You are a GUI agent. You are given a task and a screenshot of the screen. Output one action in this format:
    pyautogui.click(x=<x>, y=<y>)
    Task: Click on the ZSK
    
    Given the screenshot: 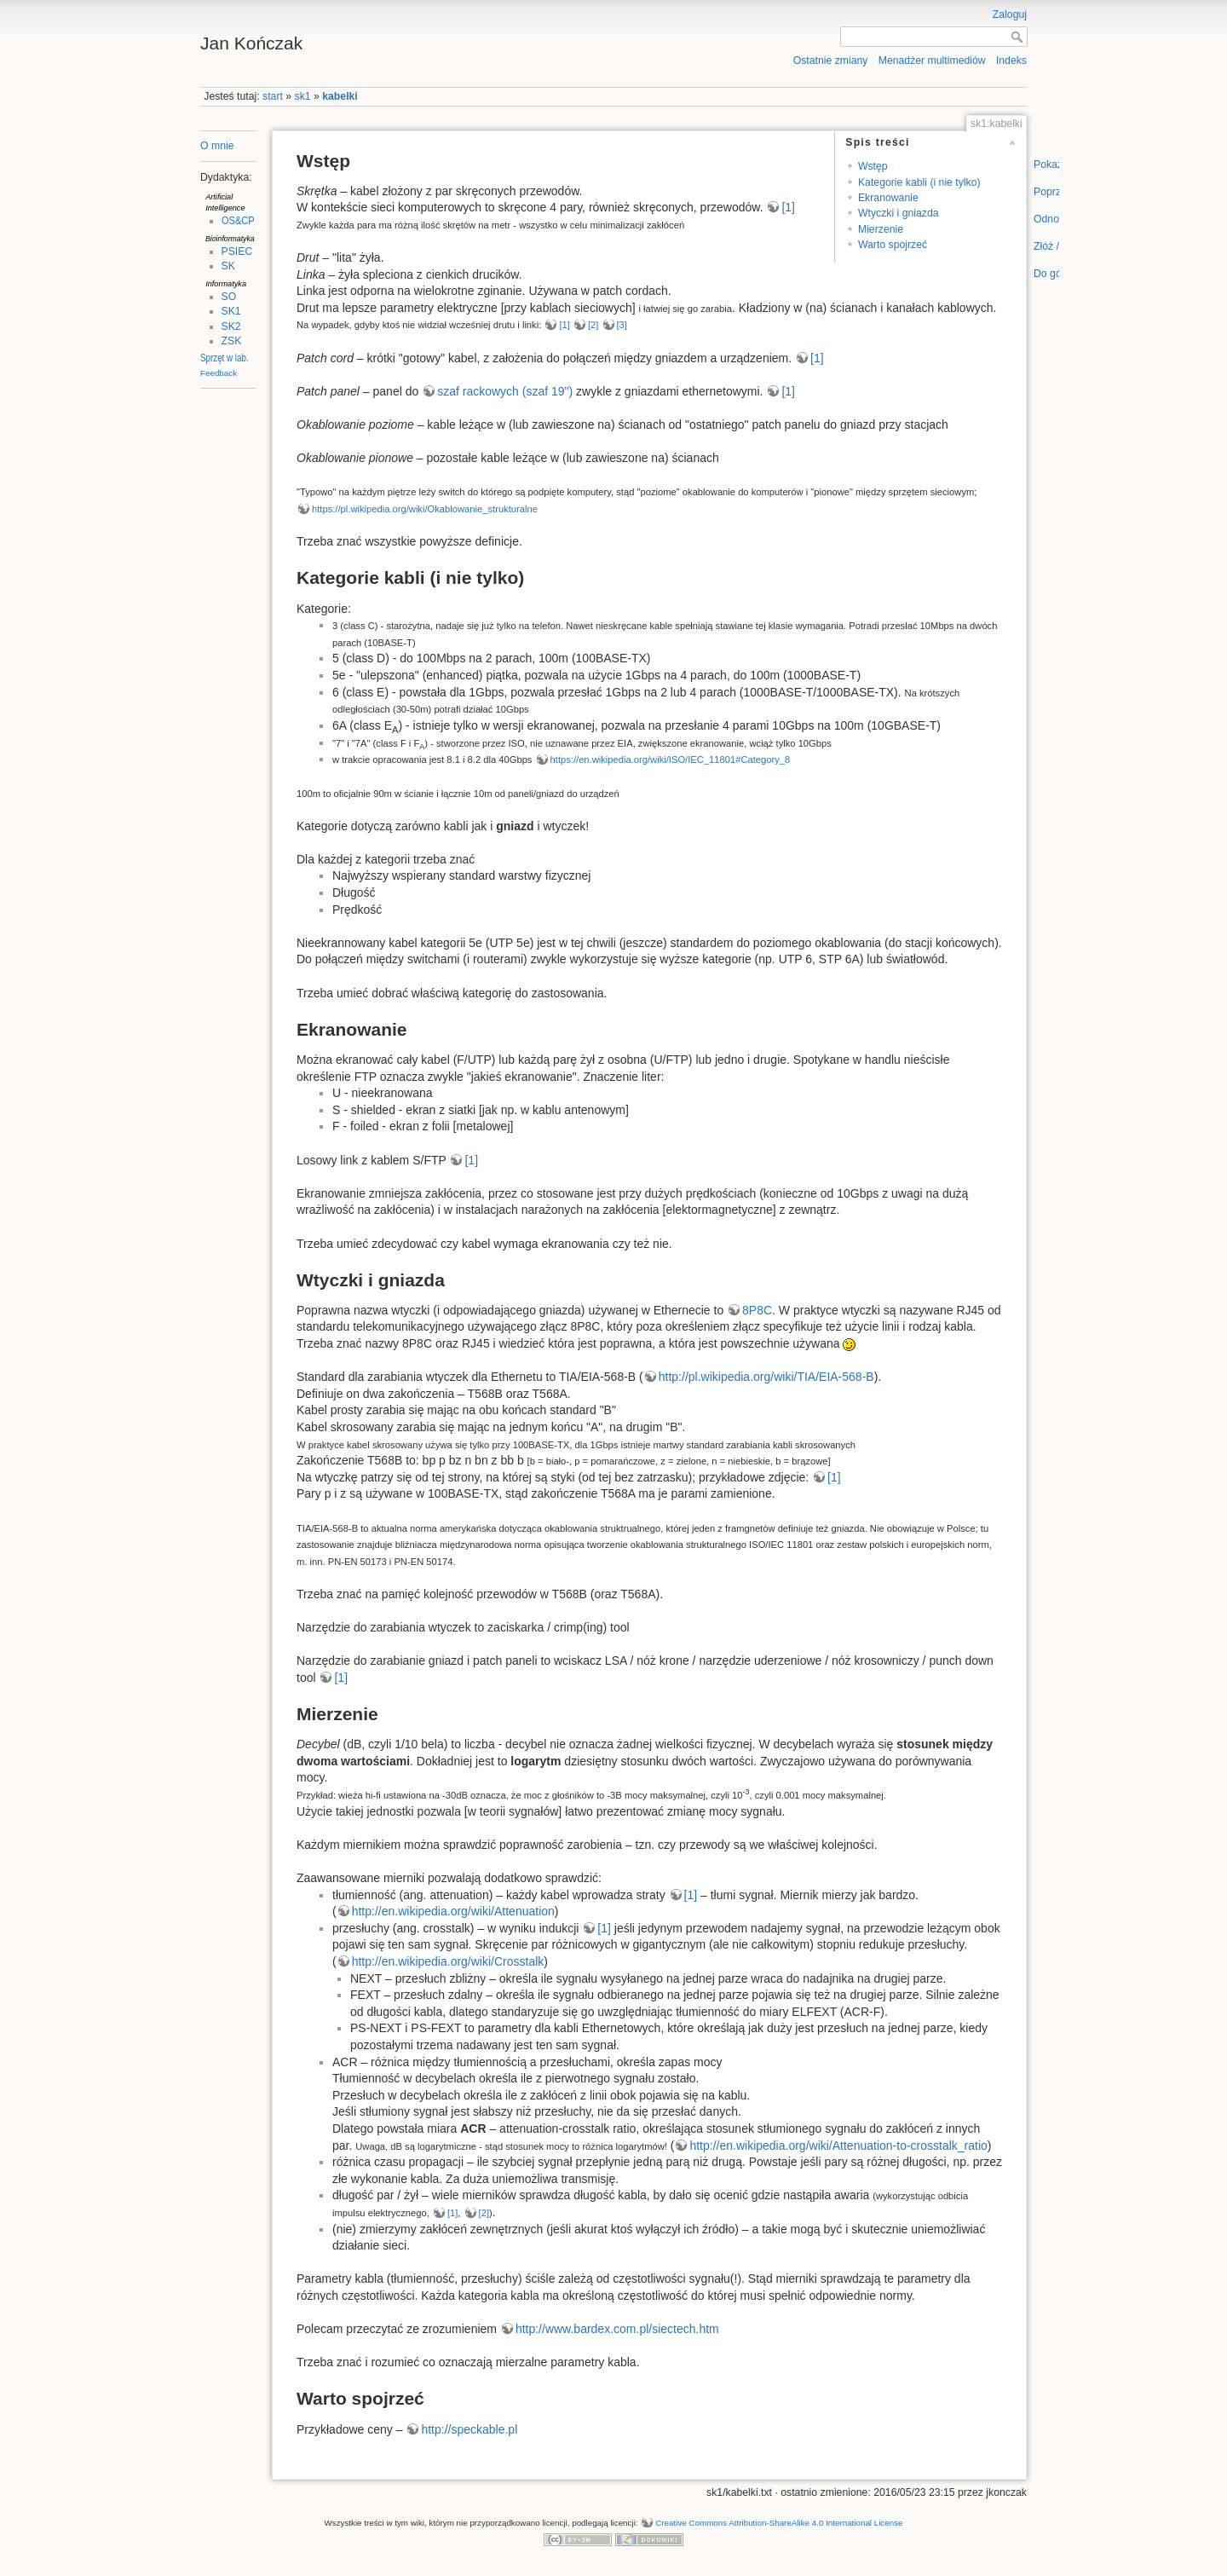 What is the action you would take?
    pyautogui.click(x=232, y=341)
    